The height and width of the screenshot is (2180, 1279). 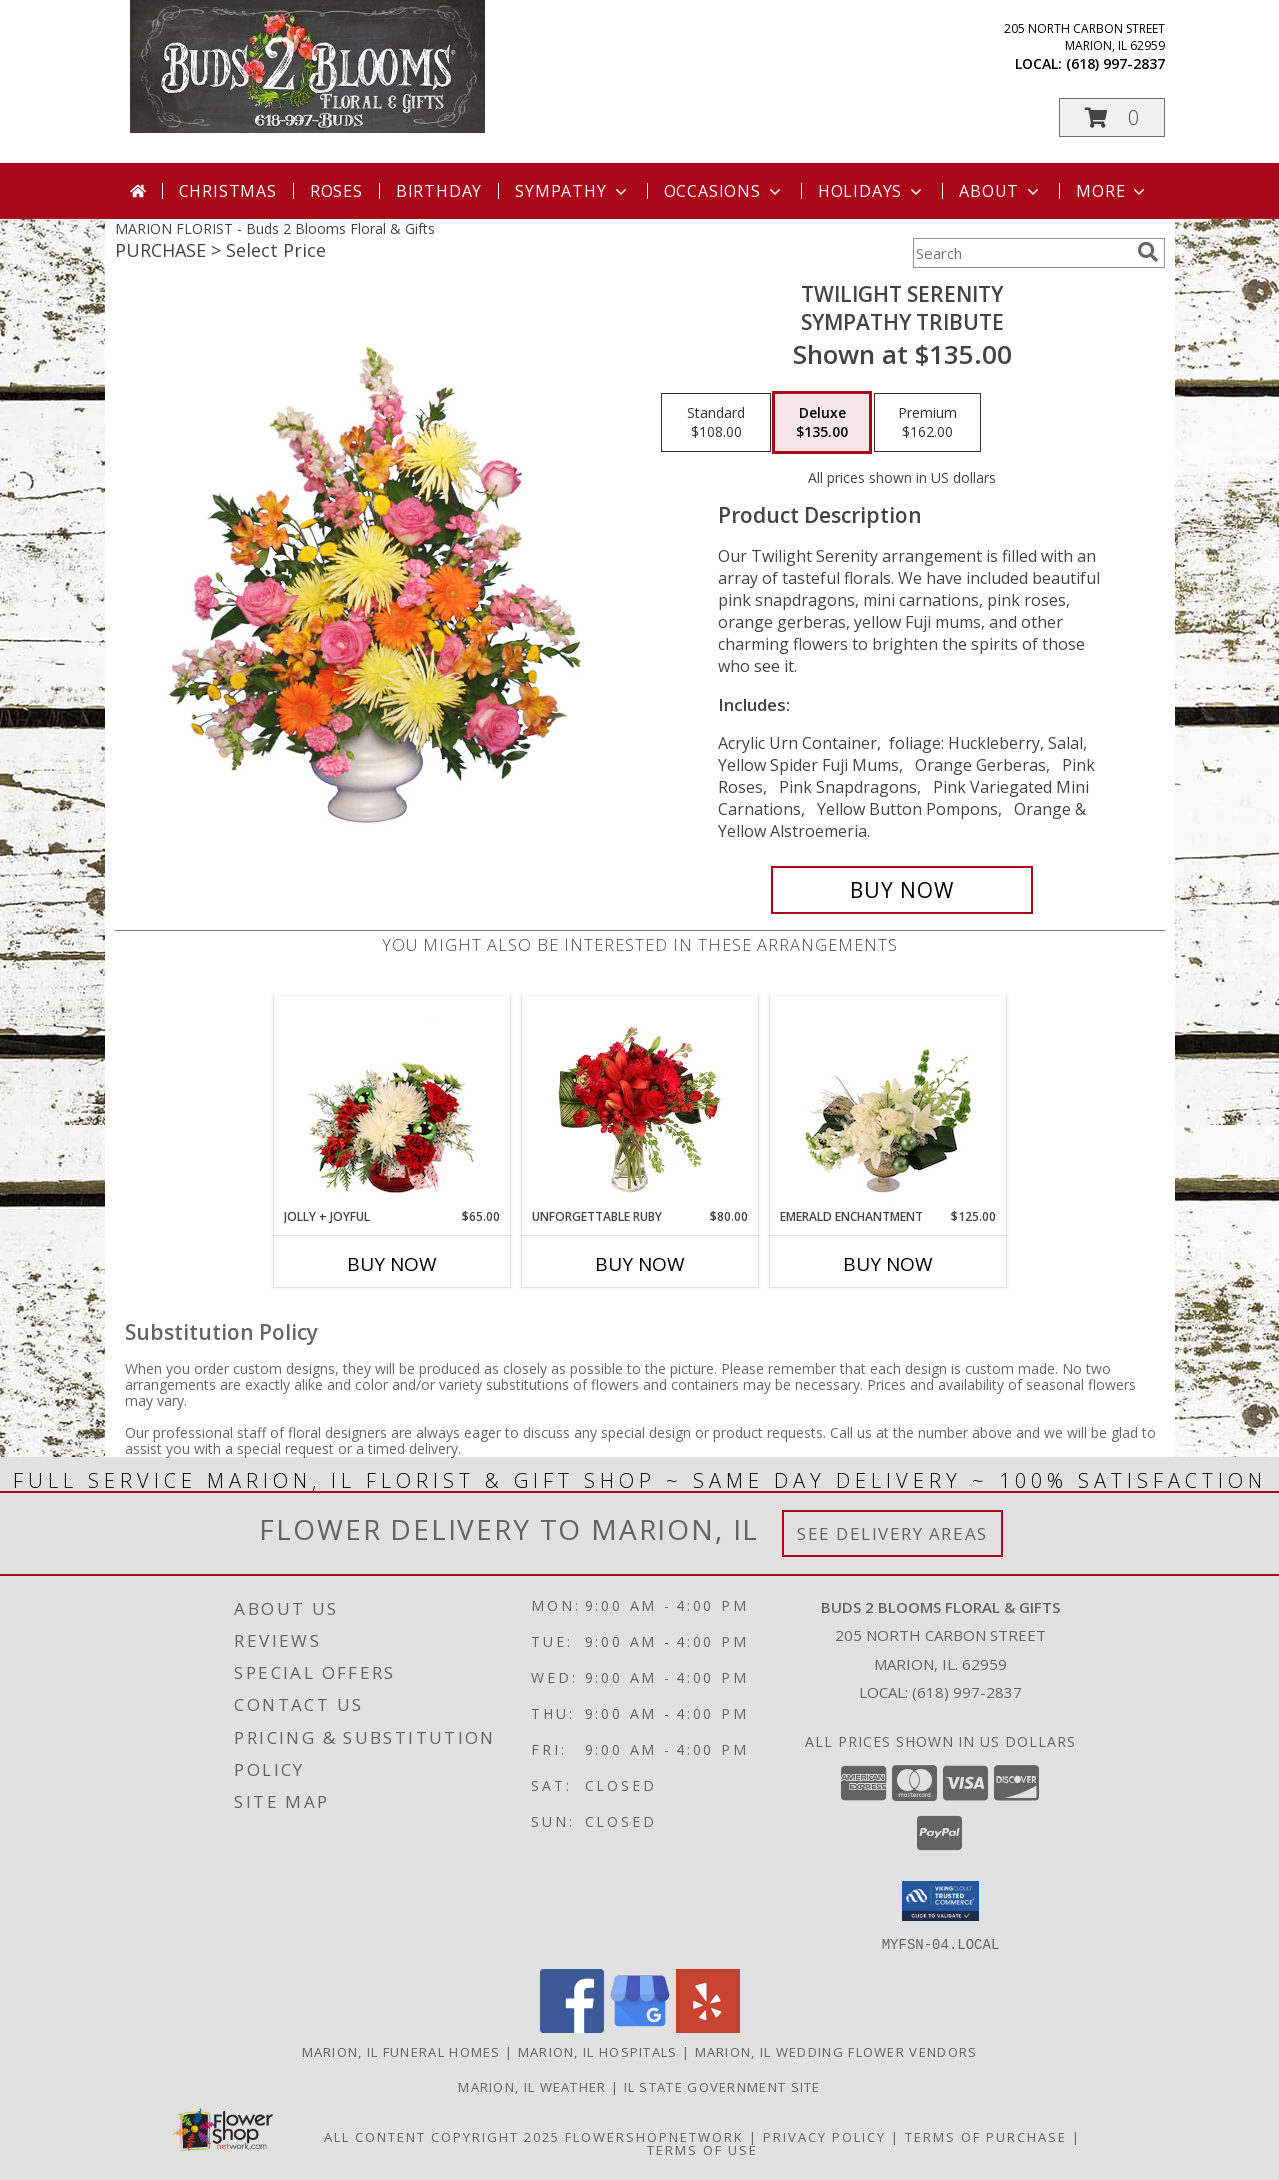 I want to click on Birthday, so click(x=439, y=191).